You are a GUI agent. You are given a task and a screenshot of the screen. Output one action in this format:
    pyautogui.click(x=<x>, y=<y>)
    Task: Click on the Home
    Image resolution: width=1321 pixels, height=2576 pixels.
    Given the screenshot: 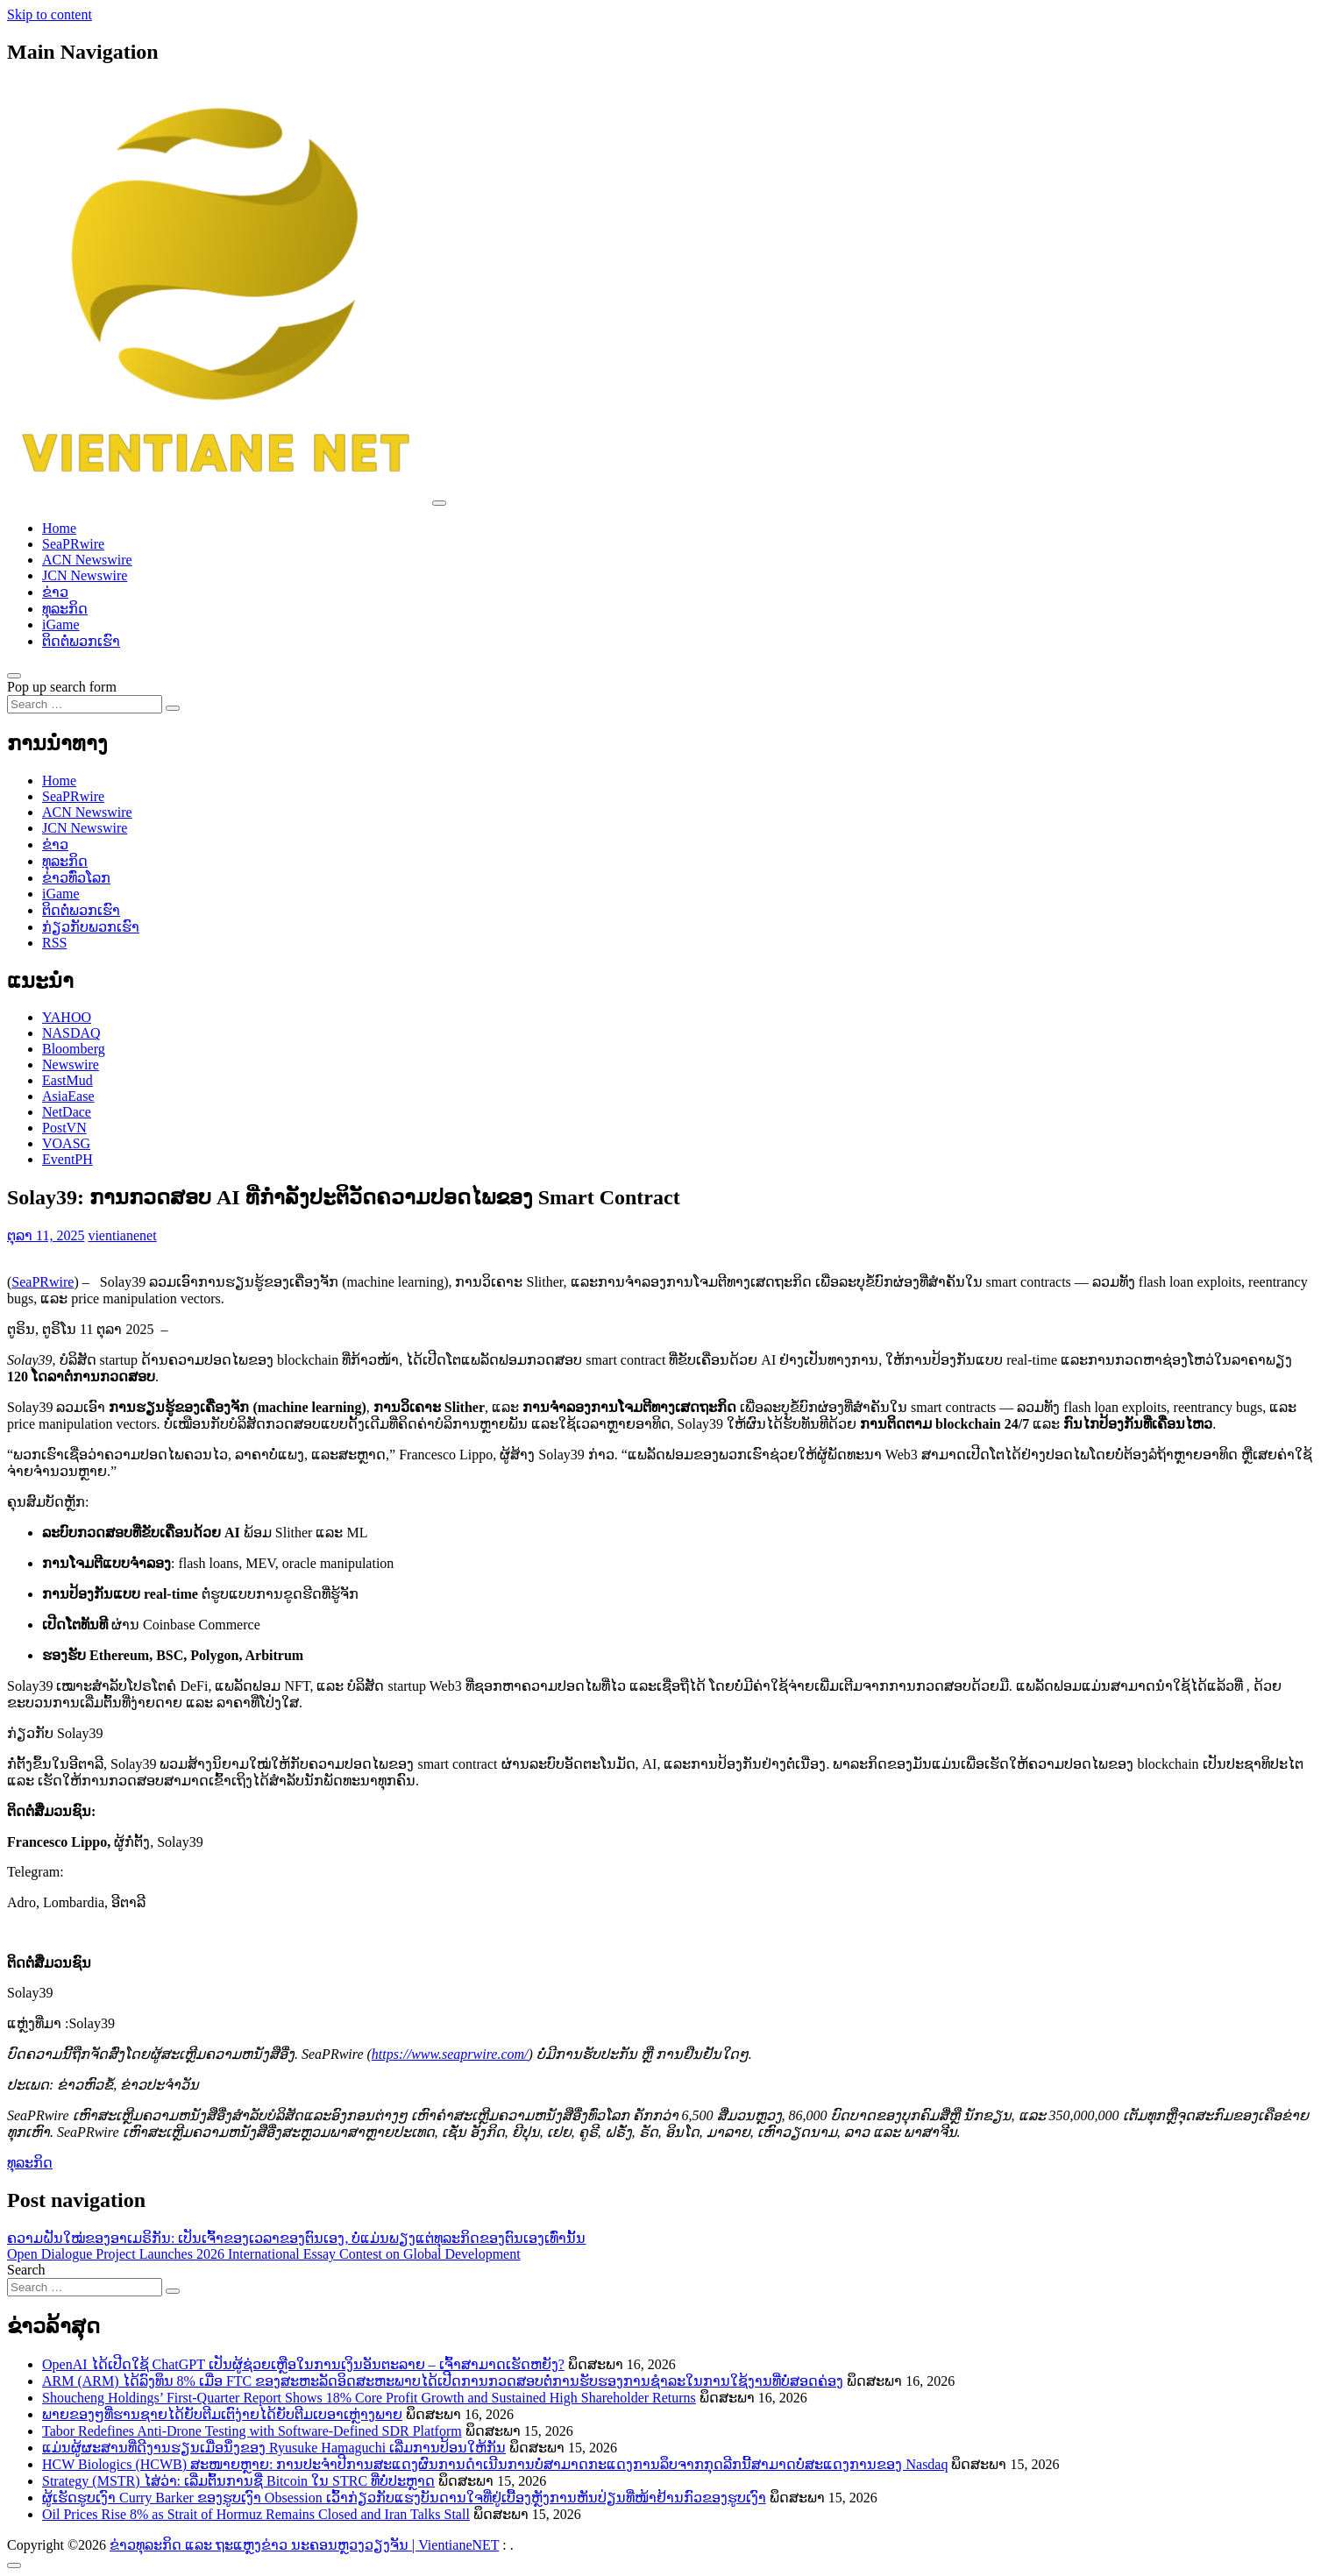 What is the action you would take?
    pyautogui.click(x=59, y=528)
    